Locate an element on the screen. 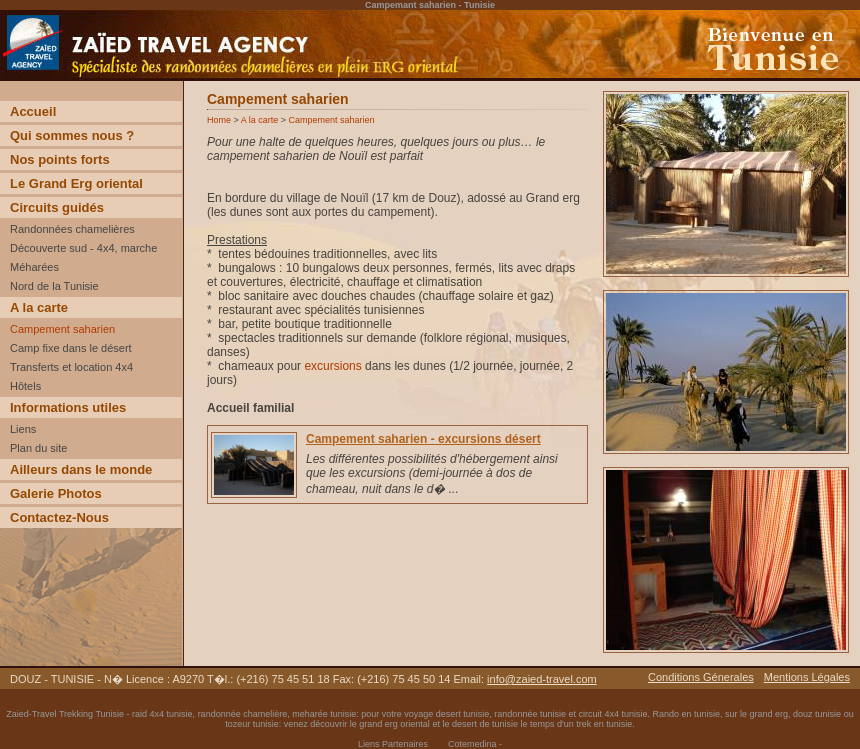 The width and height of the screenshot is (860, 749). Circuits guidés is located at coordinates (57, 207).